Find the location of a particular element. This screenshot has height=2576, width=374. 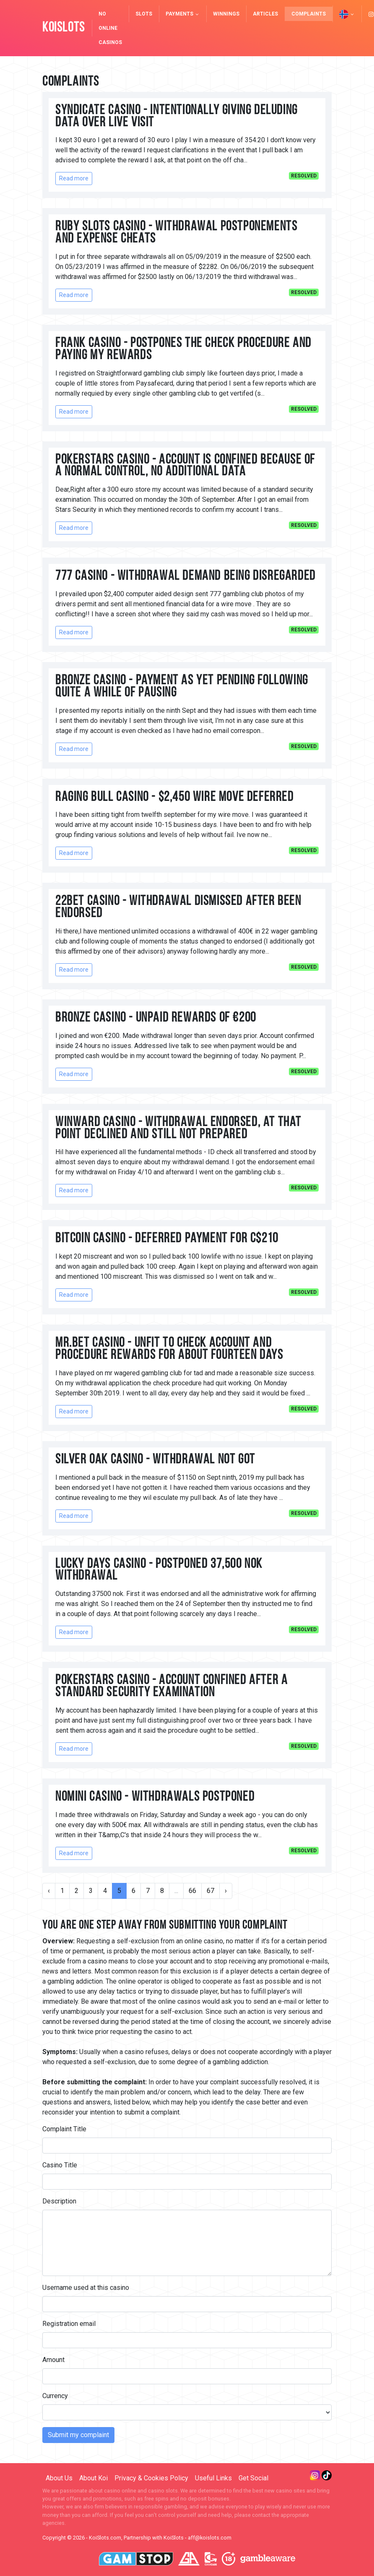

[button] is located at coordinates (346, 14).